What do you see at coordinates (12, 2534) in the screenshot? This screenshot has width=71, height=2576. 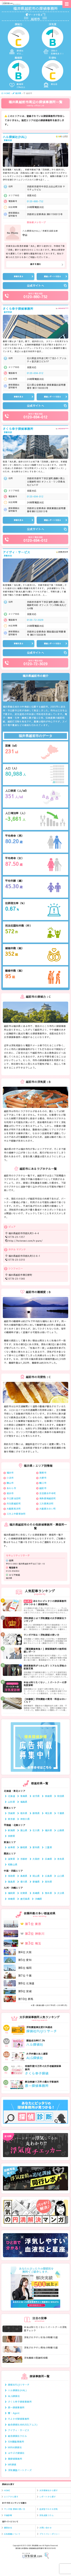 I see `広告掲載について` at bounding box center [12, 2534].